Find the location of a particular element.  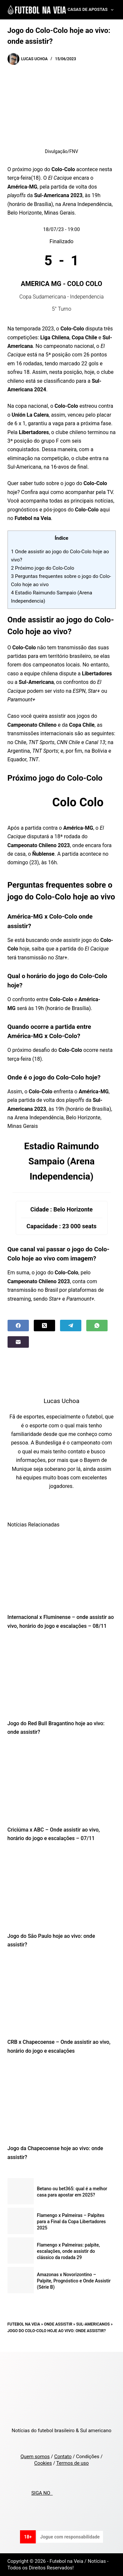

Quem somos is located at coordinates (35, 2456).